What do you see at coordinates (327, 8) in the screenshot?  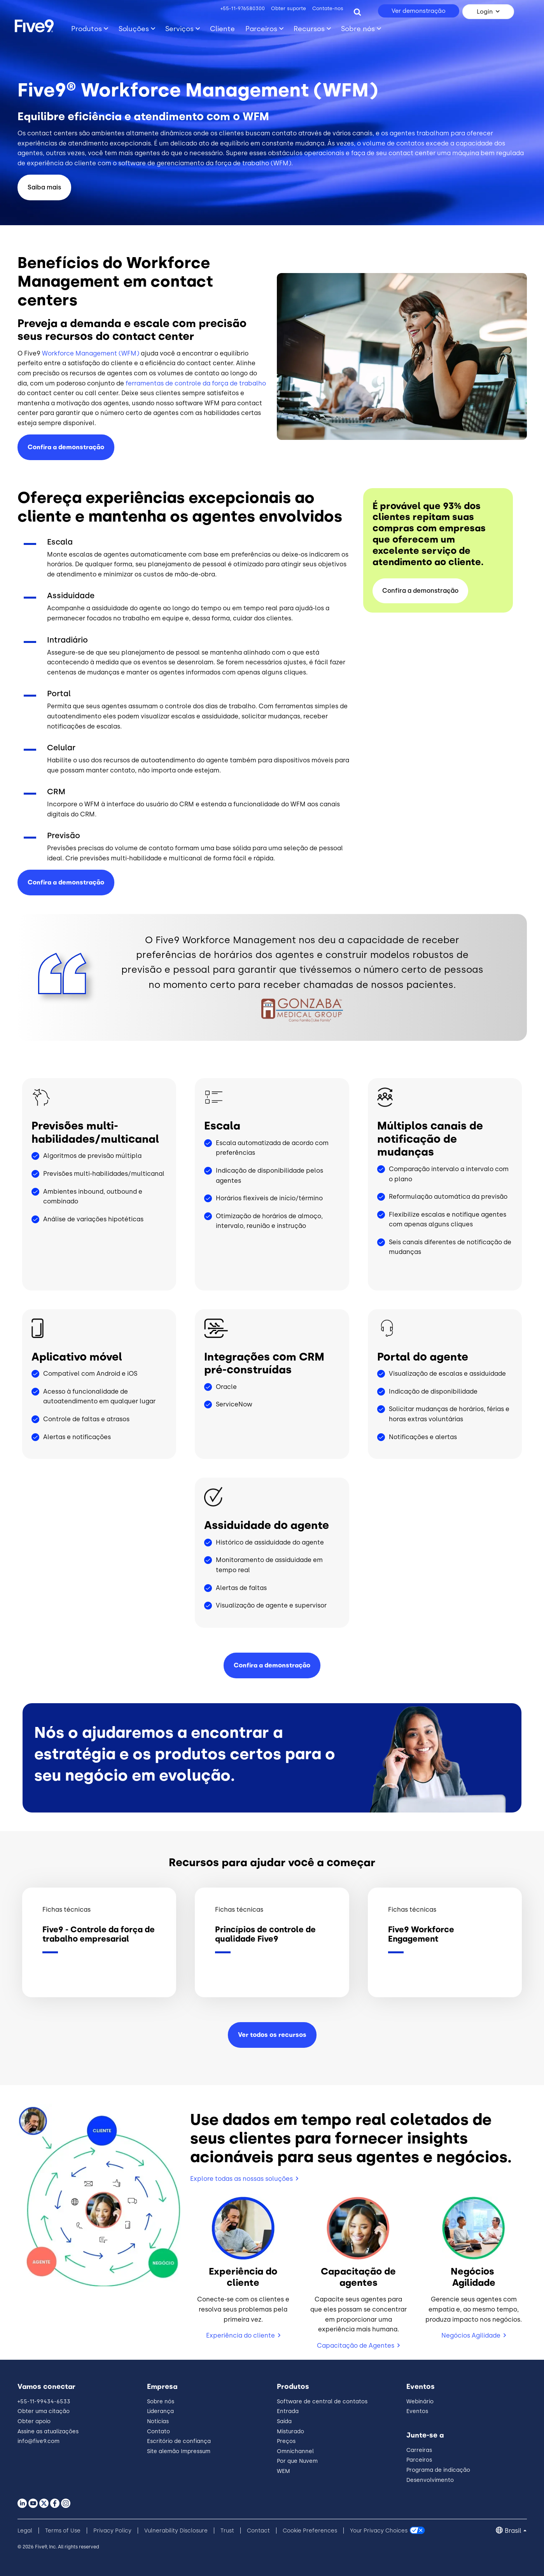 I see `Contate-nos` at bounding box center [327, 8].